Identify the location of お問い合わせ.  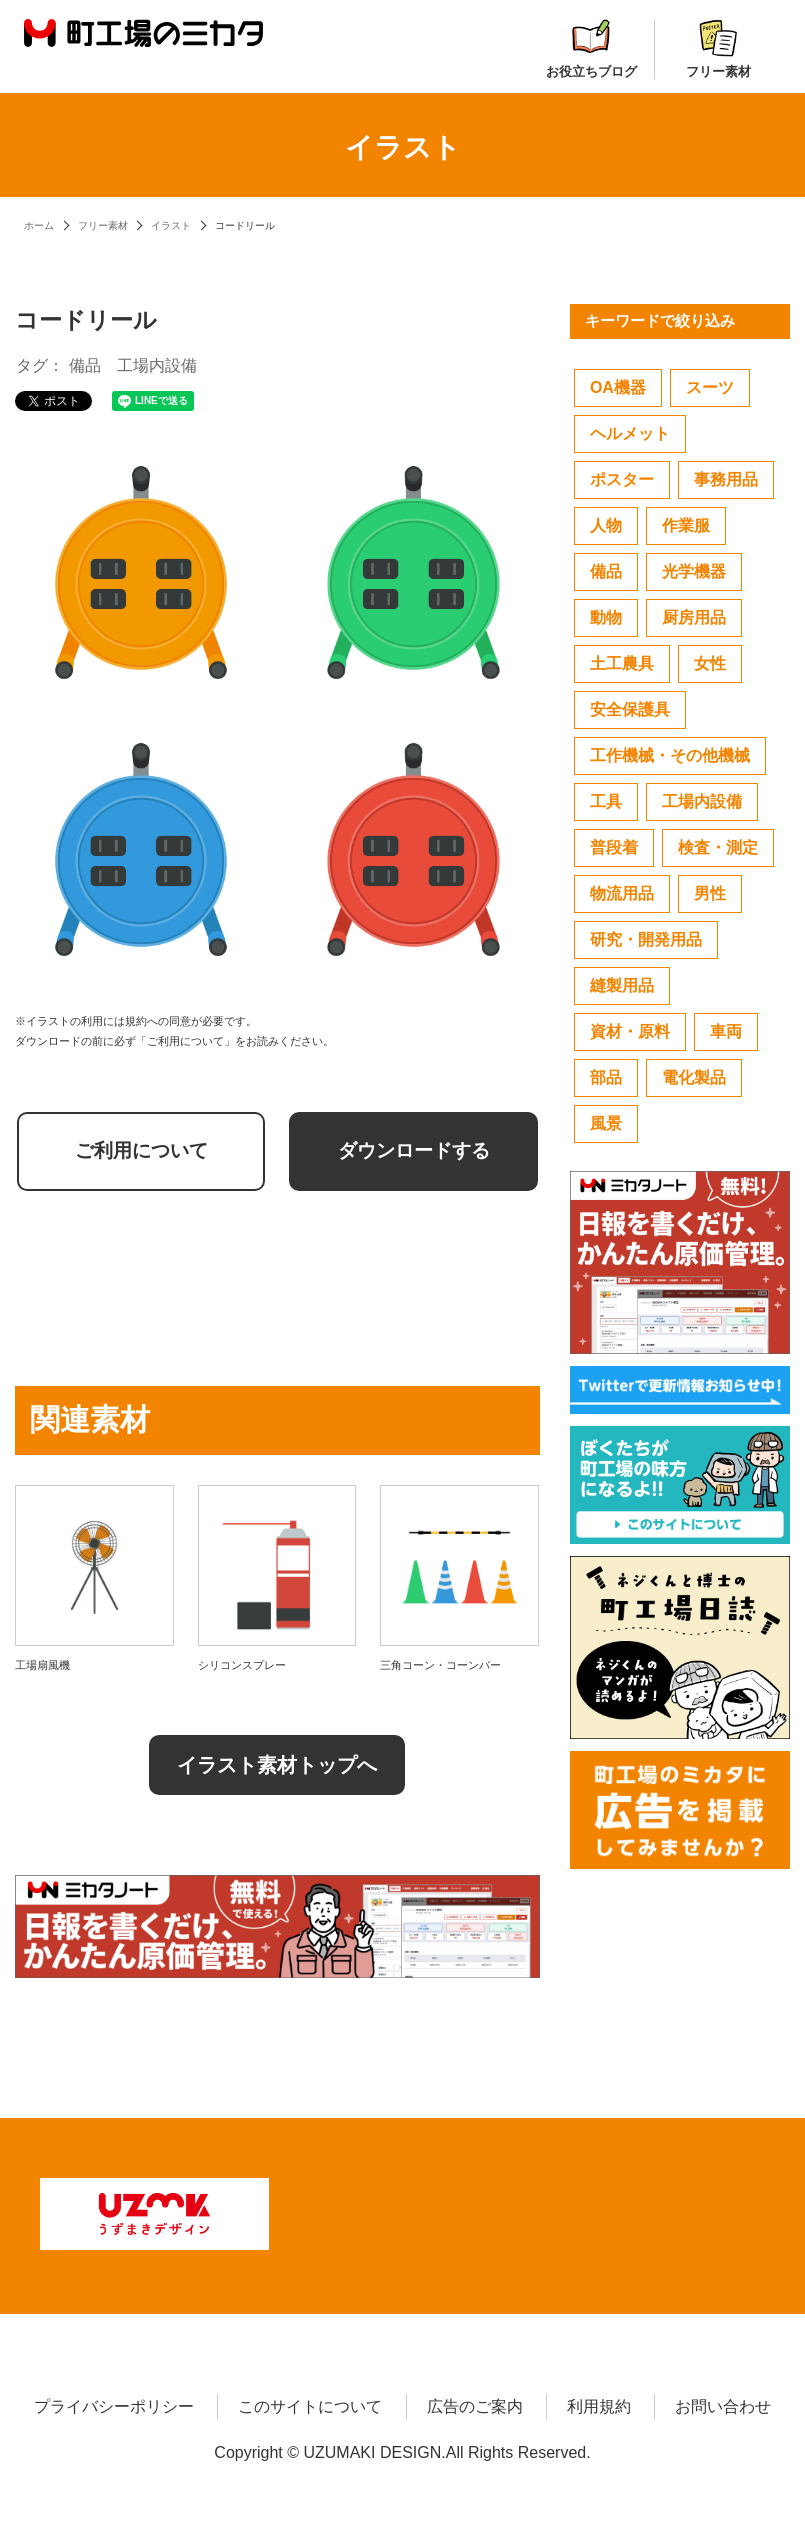
(723, 2402).